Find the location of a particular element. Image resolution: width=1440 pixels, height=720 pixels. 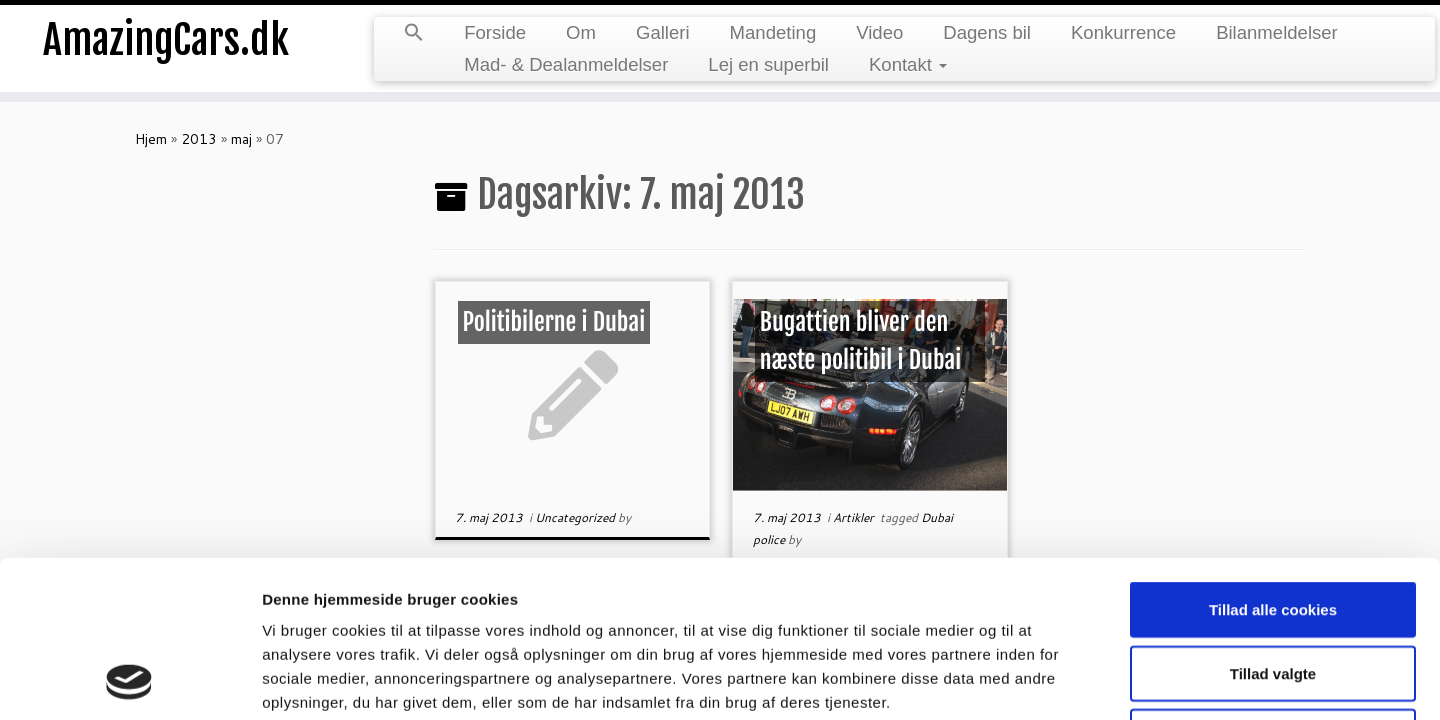

Vis detaljer is located at coordinates (1039, 680).